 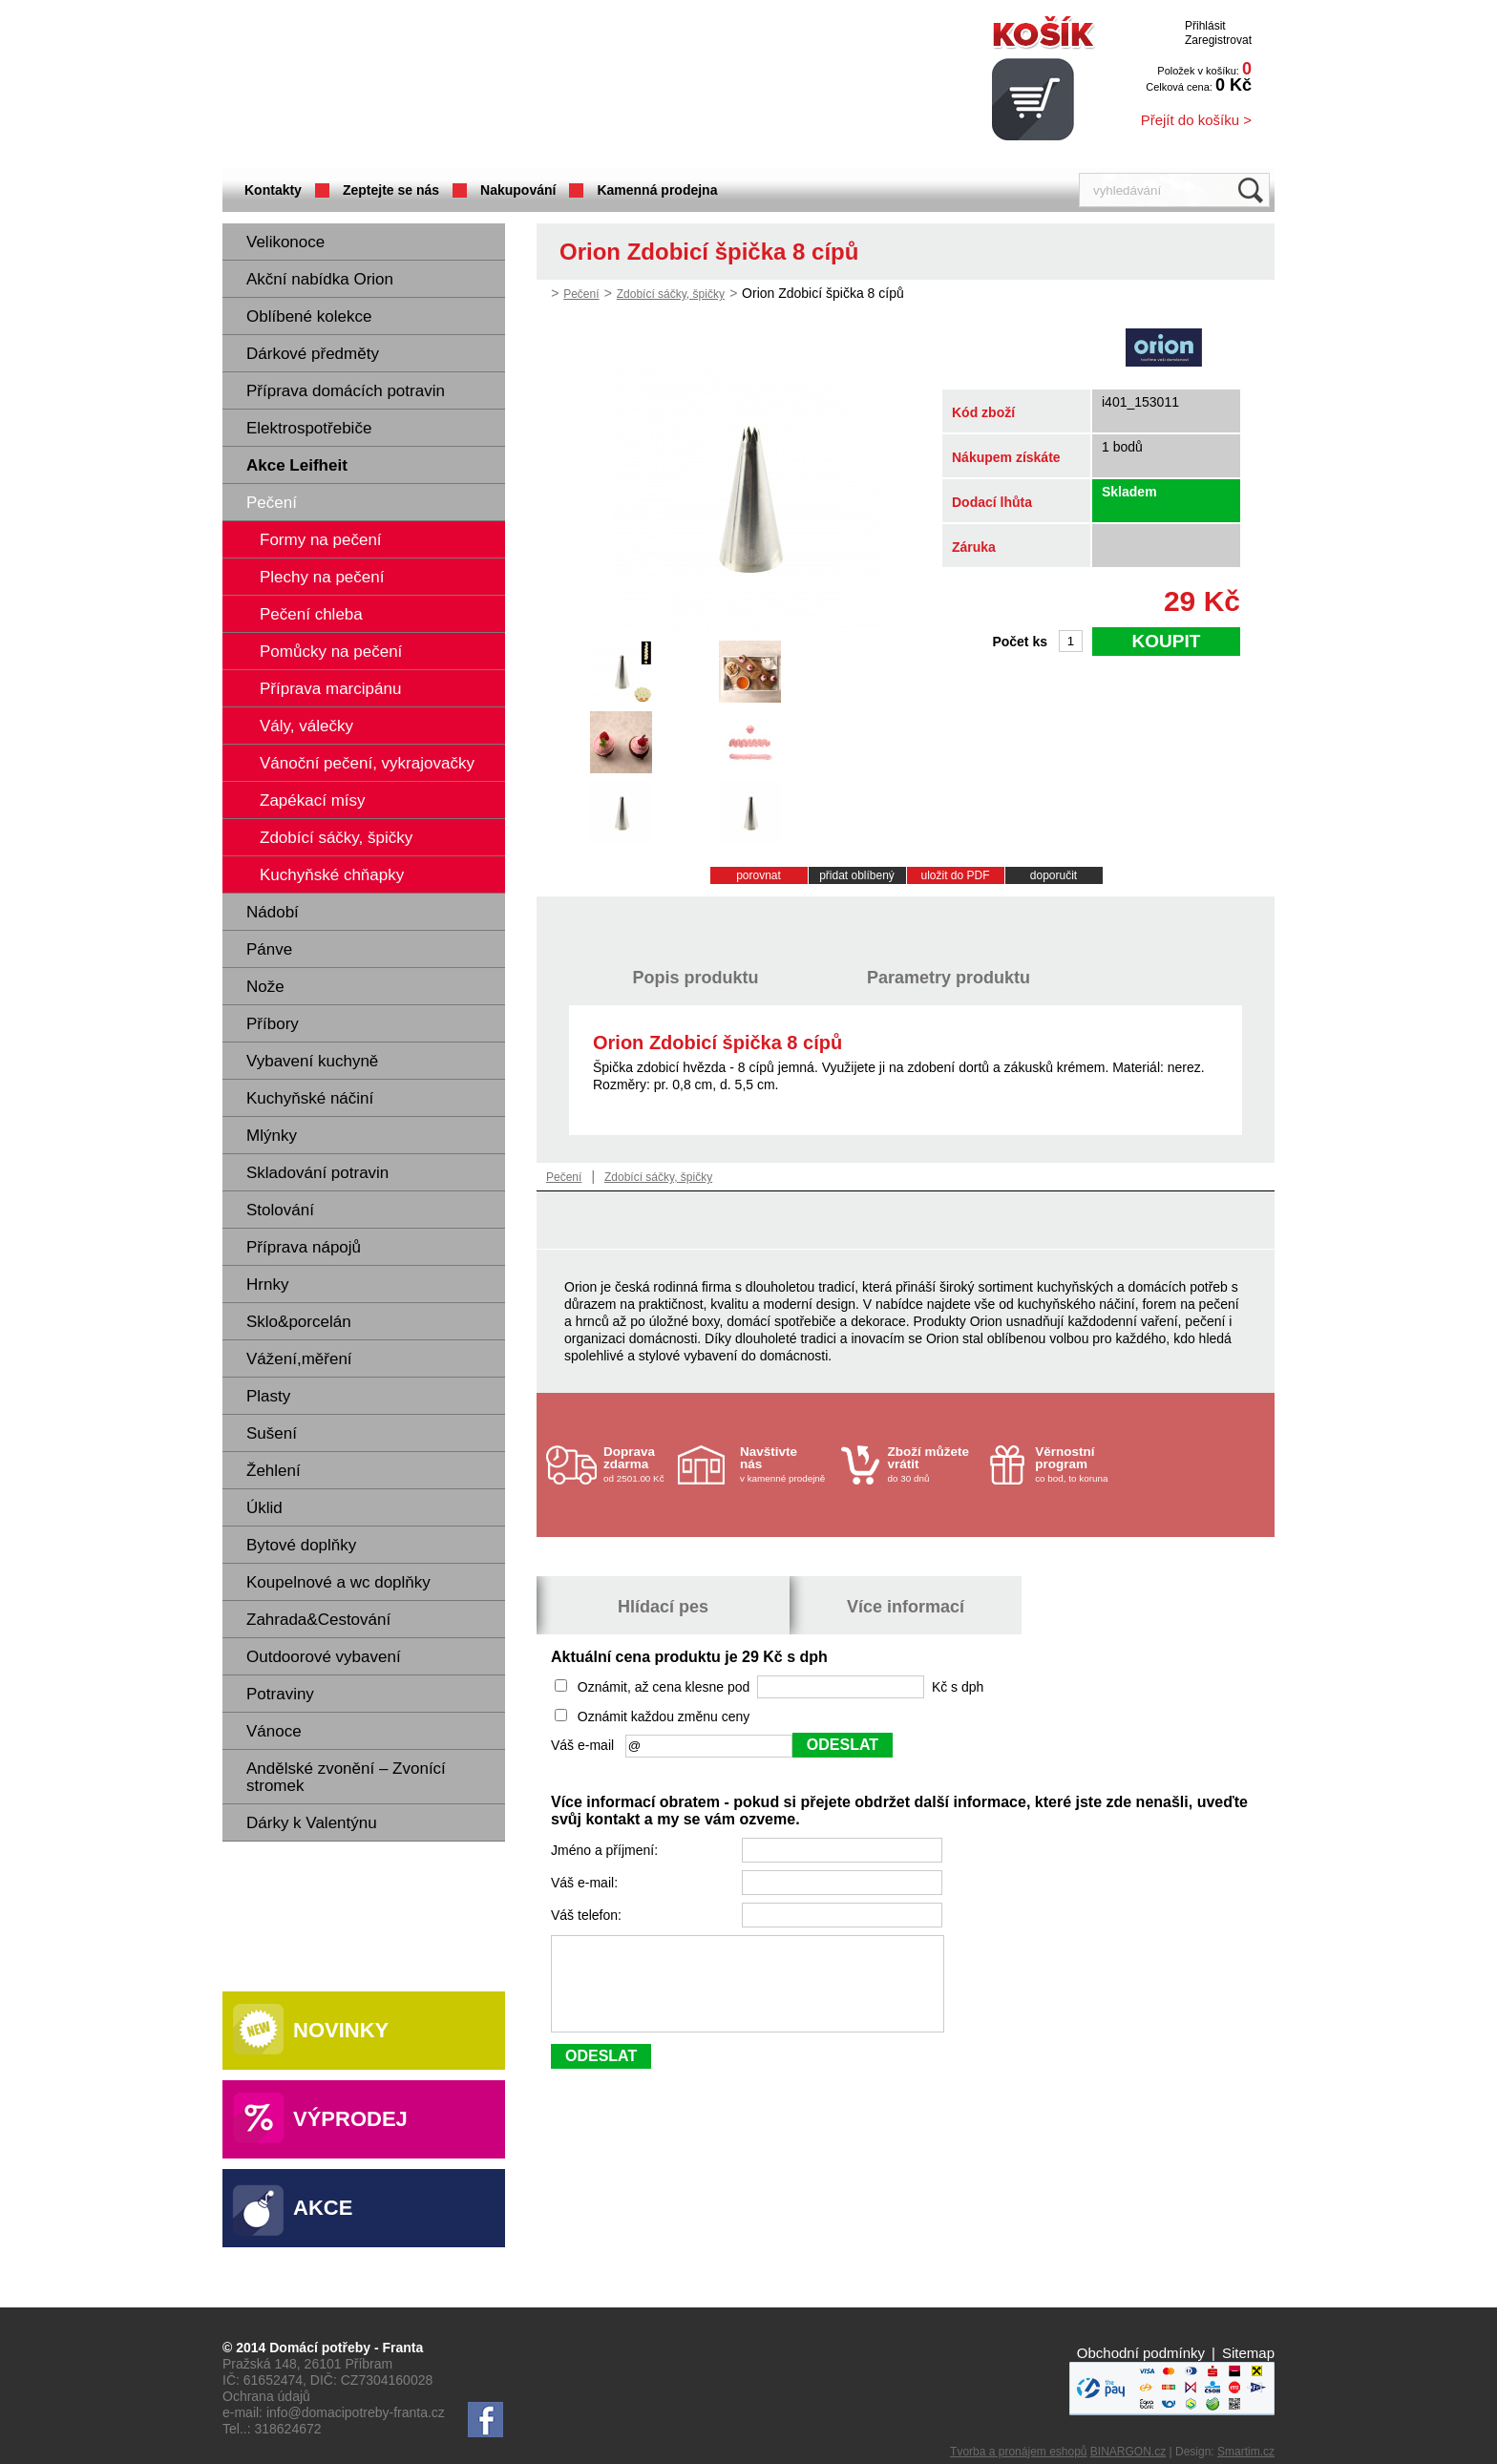 I want to click on Přihlásit, so click(x=1205, y=25).